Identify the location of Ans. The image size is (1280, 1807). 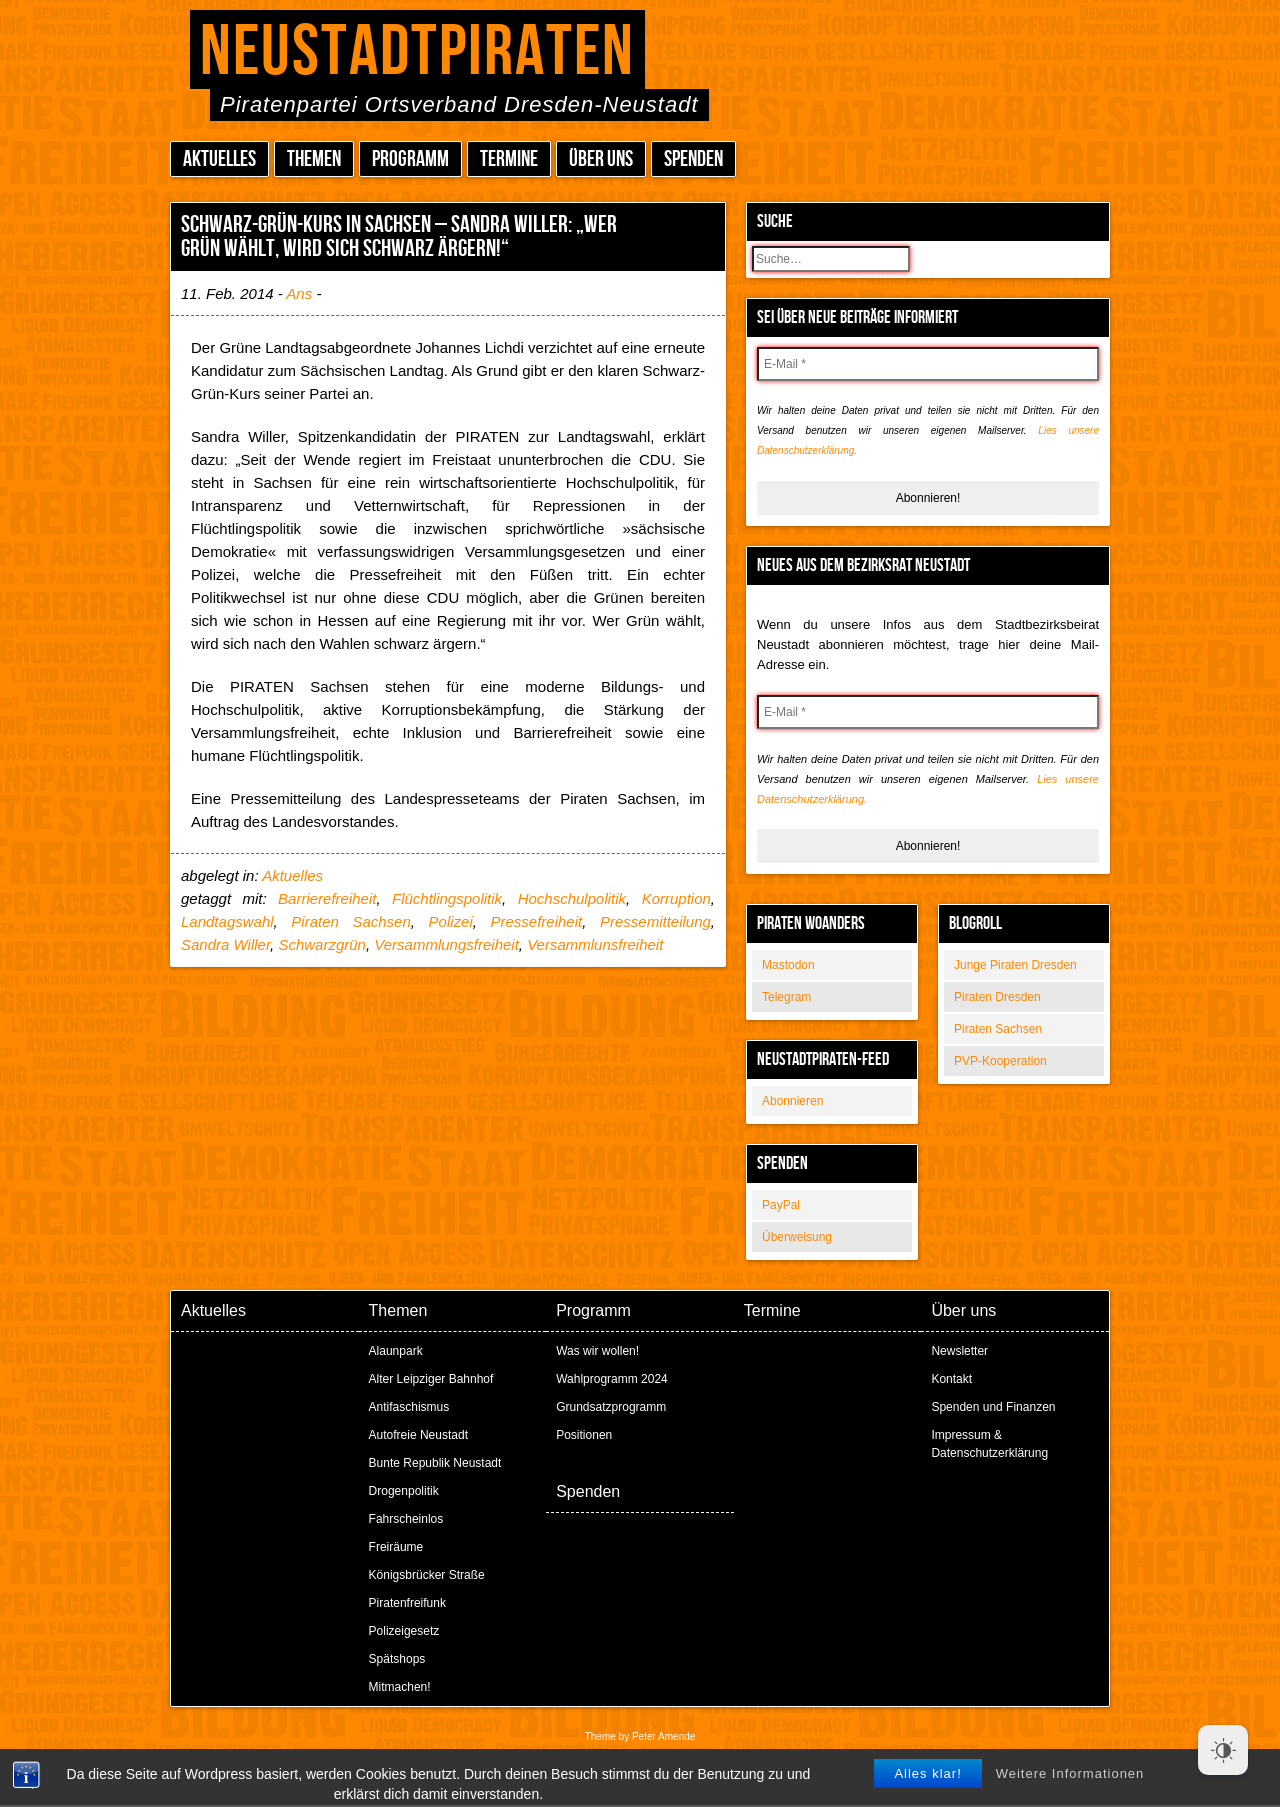
(299, 293).